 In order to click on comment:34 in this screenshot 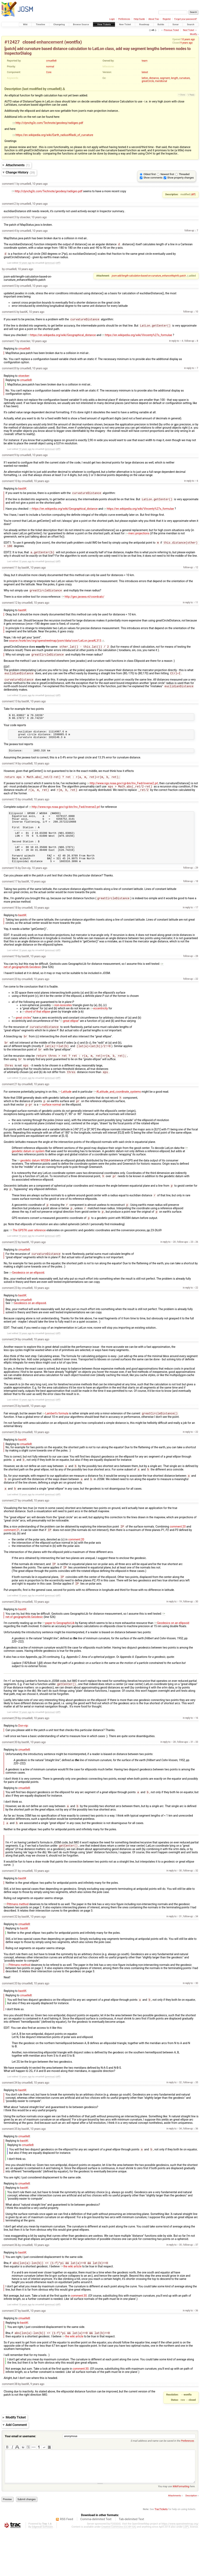, I will do `click(9, 2121)`.